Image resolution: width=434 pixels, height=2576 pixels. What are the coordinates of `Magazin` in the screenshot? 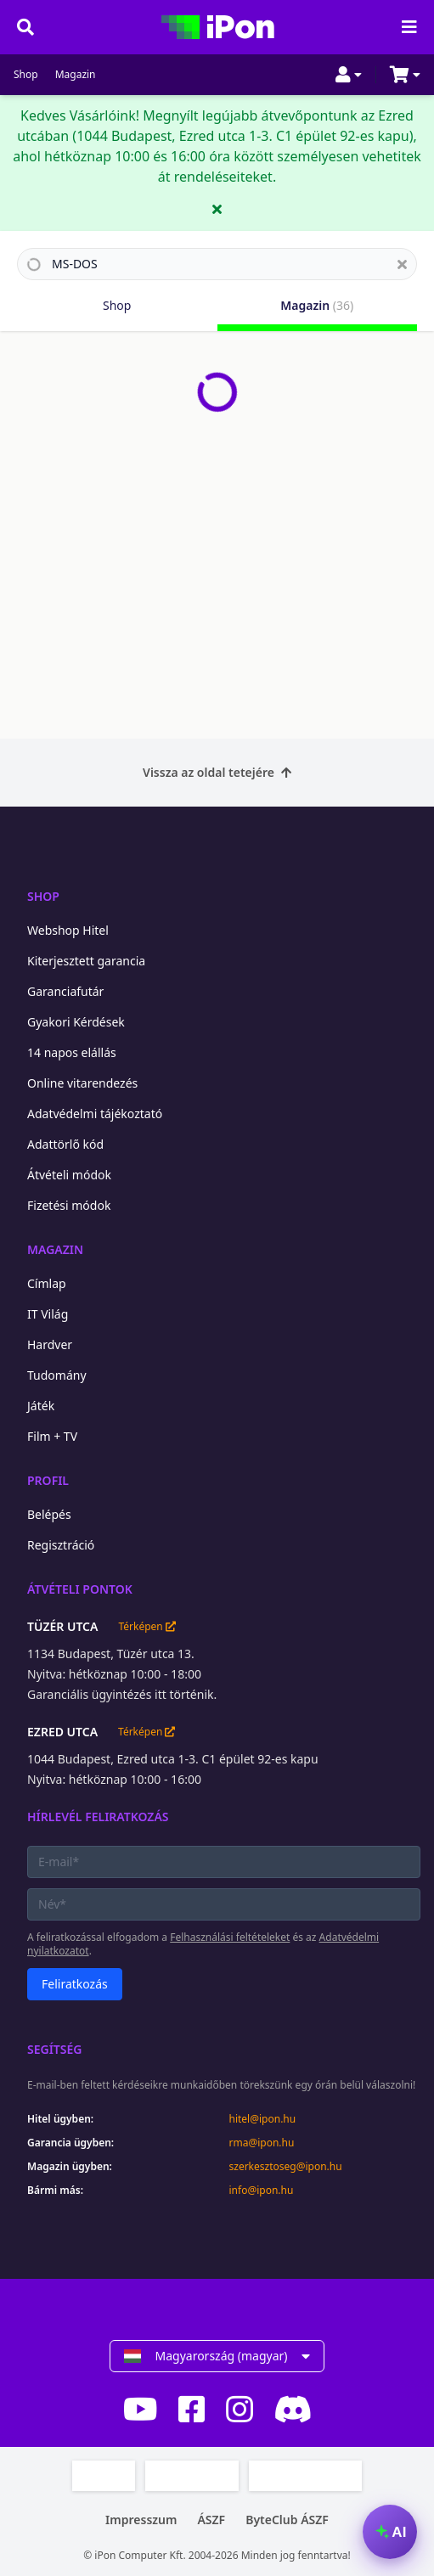 It's located at (75, 75).